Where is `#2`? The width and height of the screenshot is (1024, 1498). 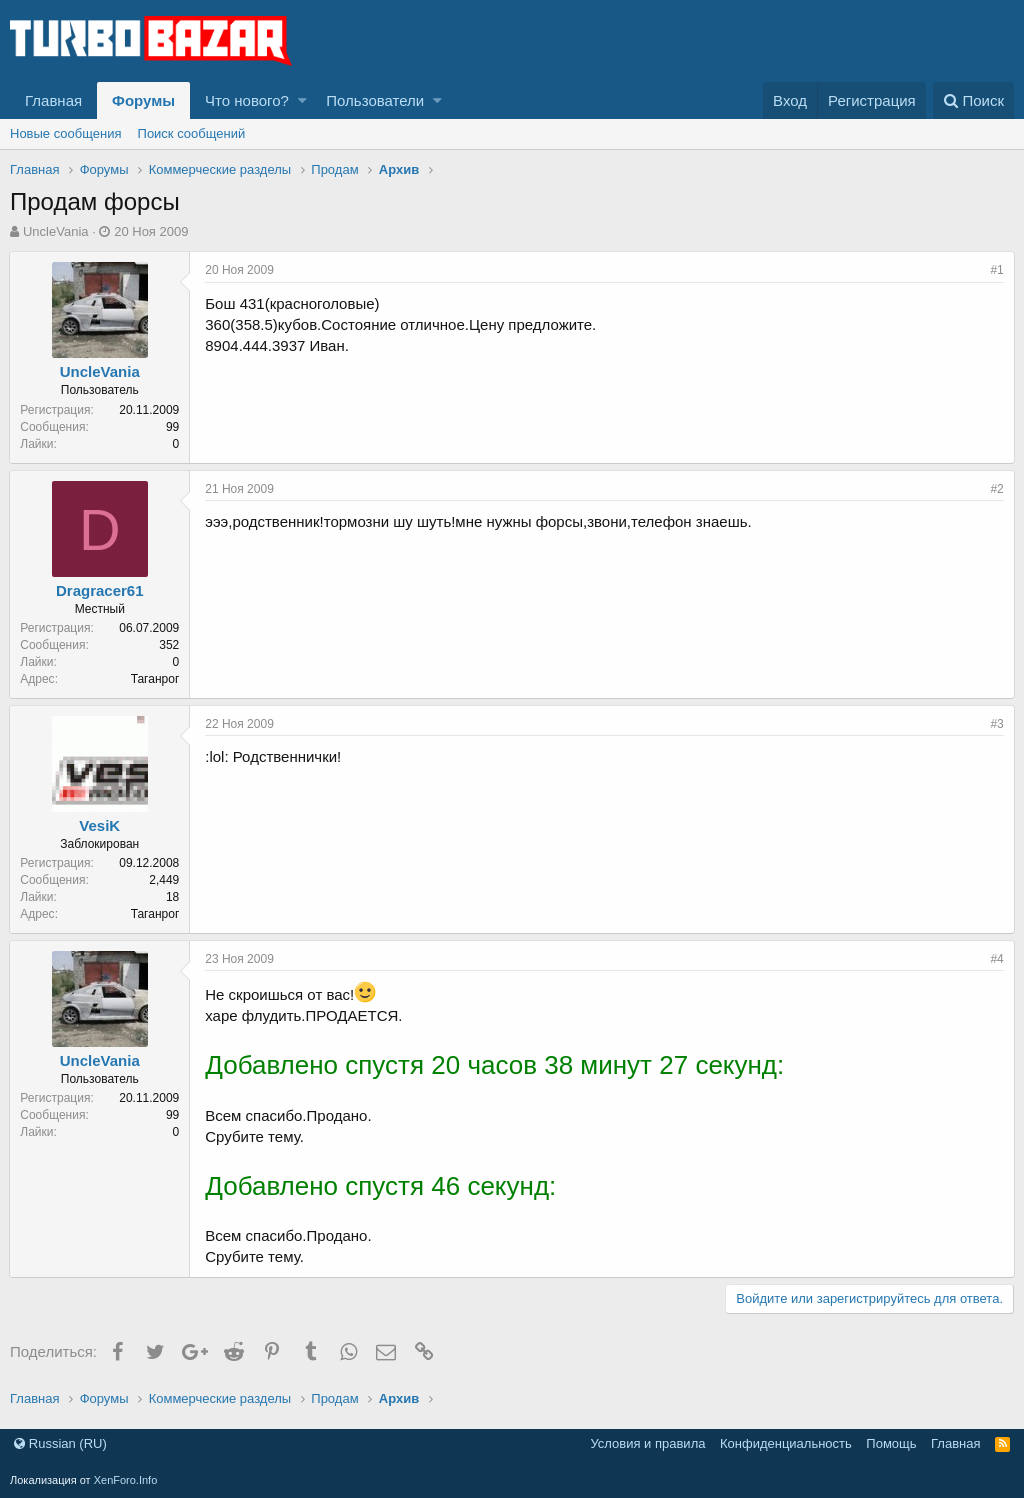 #2 is located at coordinates (996, 489).